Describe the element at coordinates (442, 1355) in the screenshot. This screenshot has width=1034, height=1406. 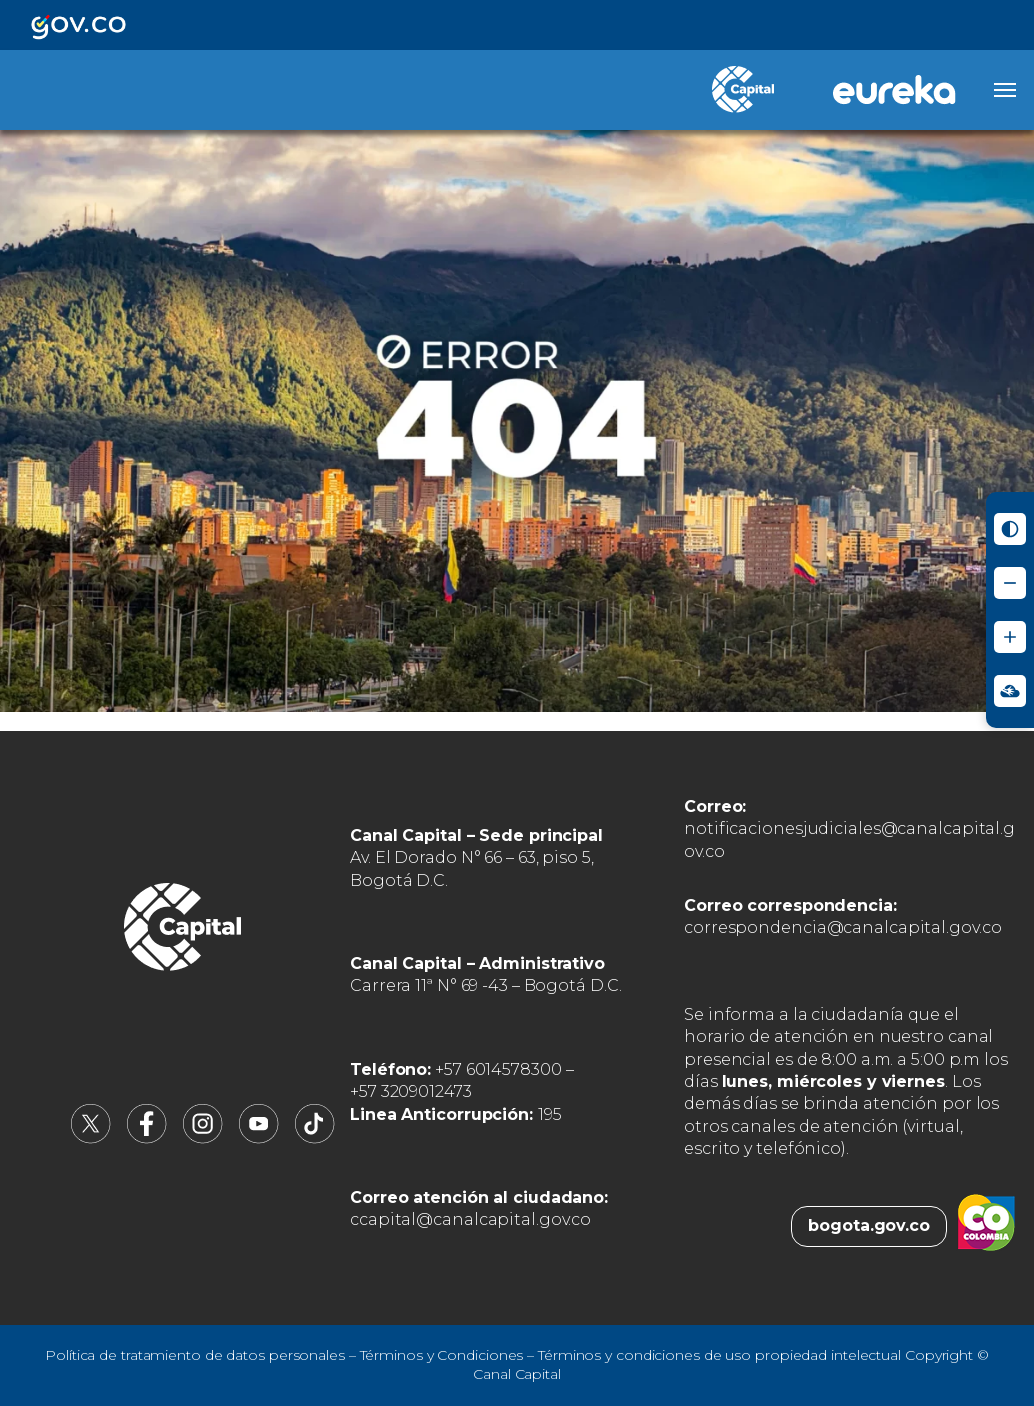
I see `Términos y Condiciones` at that location.